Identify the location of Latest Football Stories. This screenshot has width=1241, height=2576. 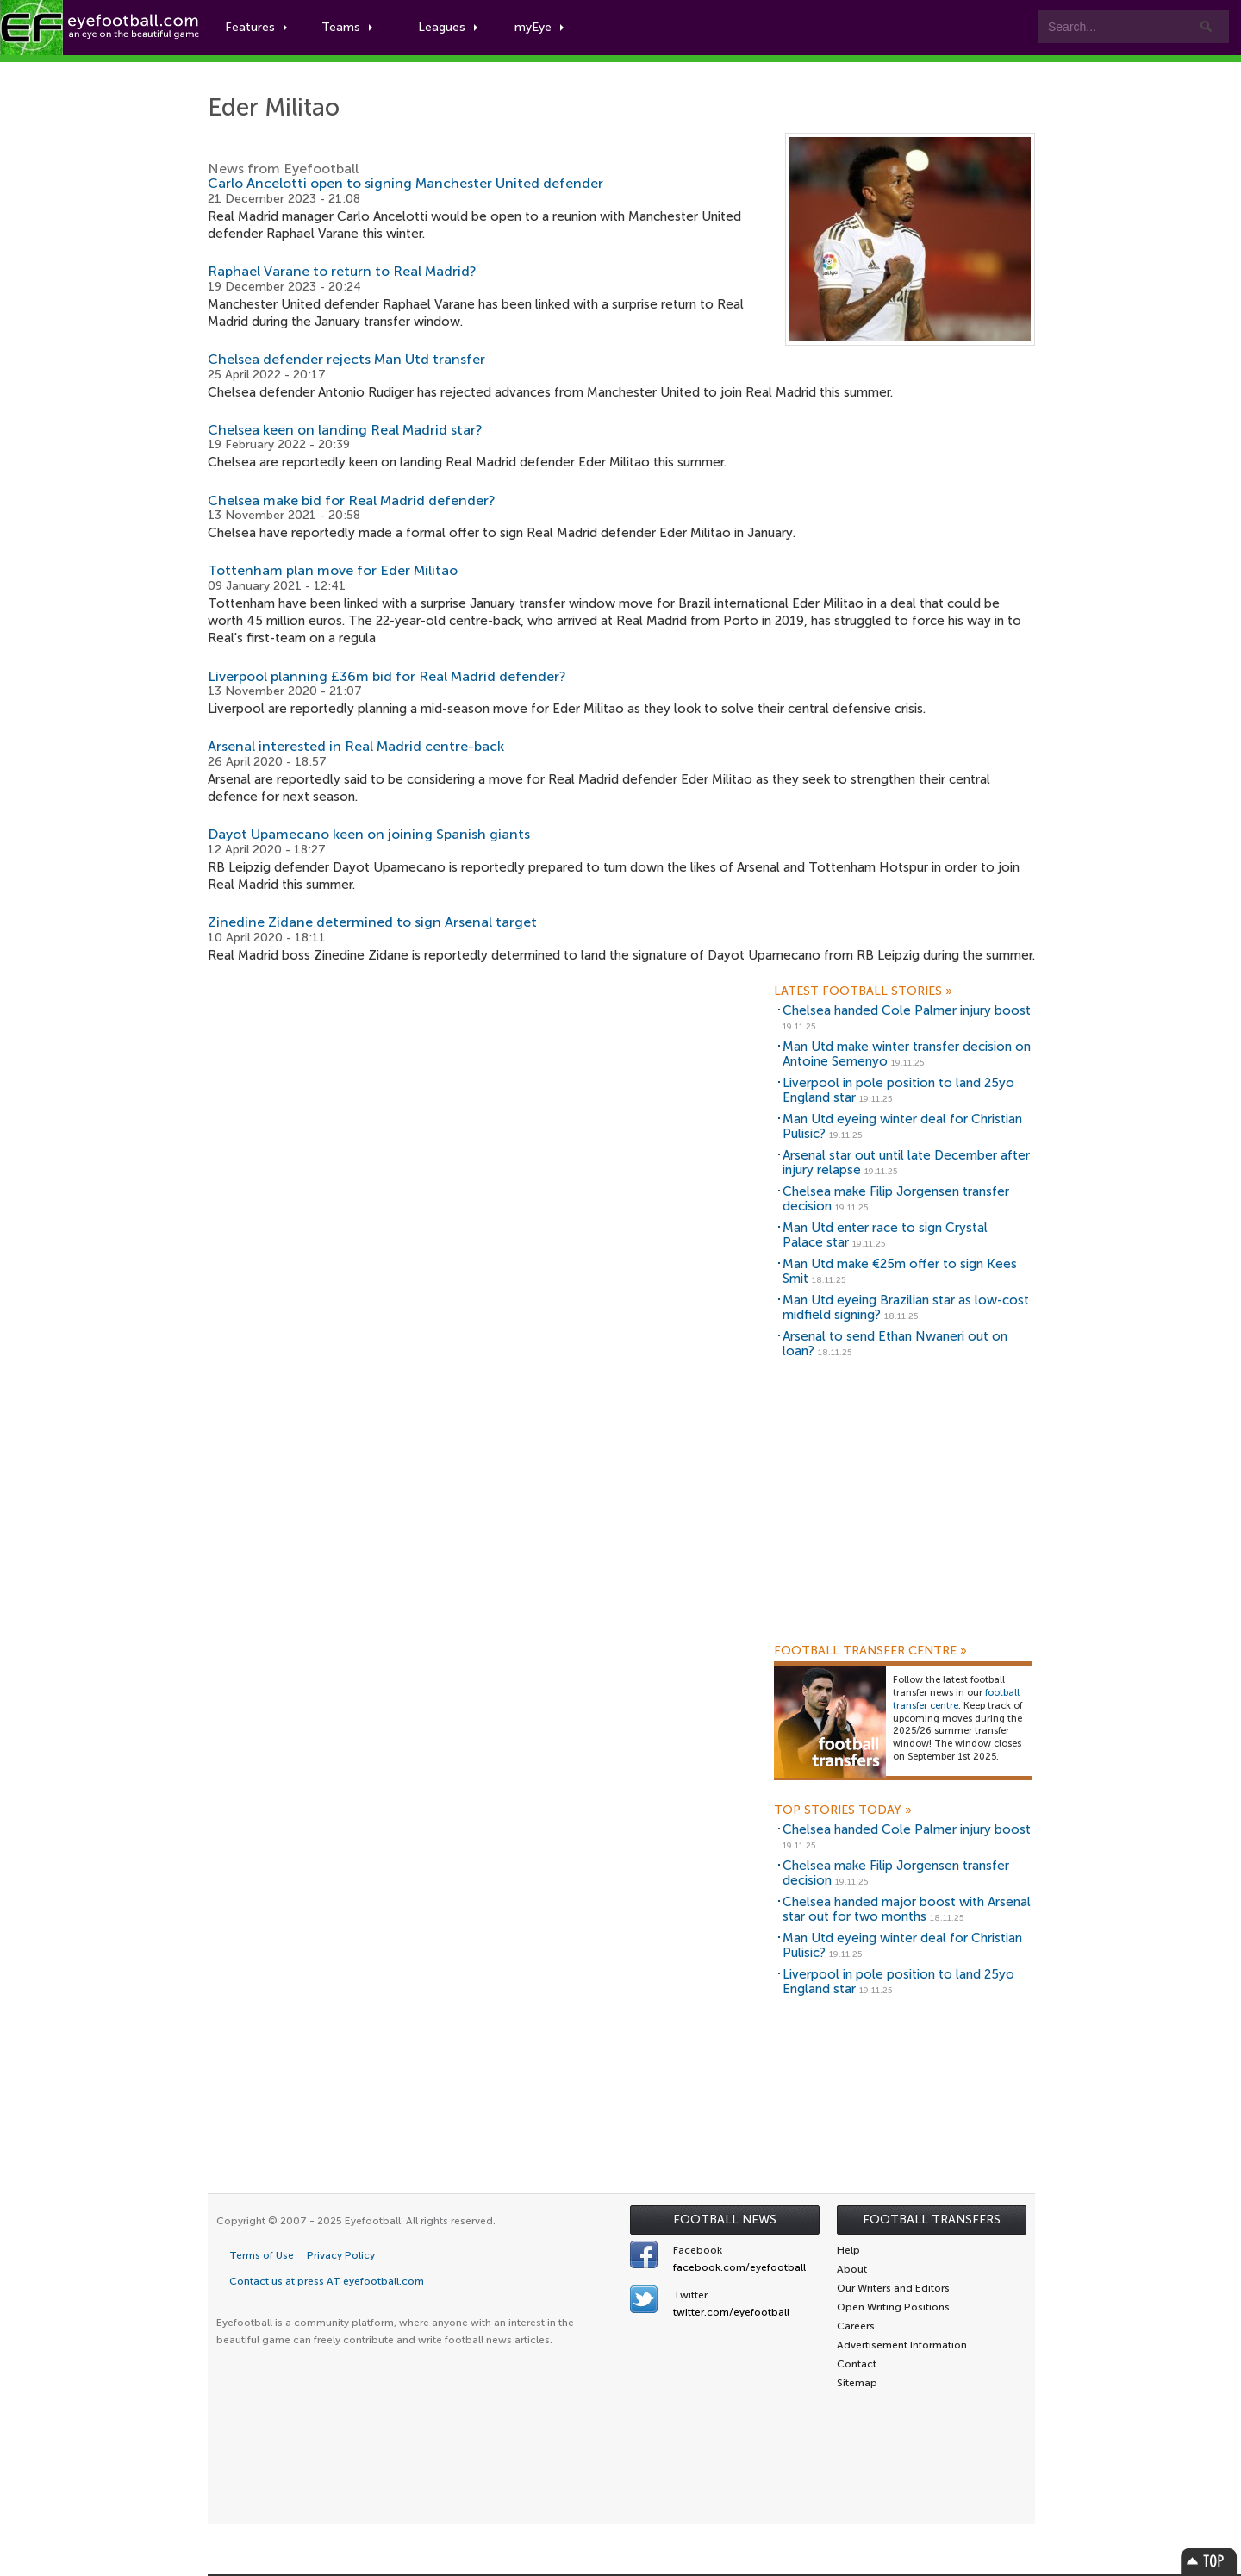
(863, 991).